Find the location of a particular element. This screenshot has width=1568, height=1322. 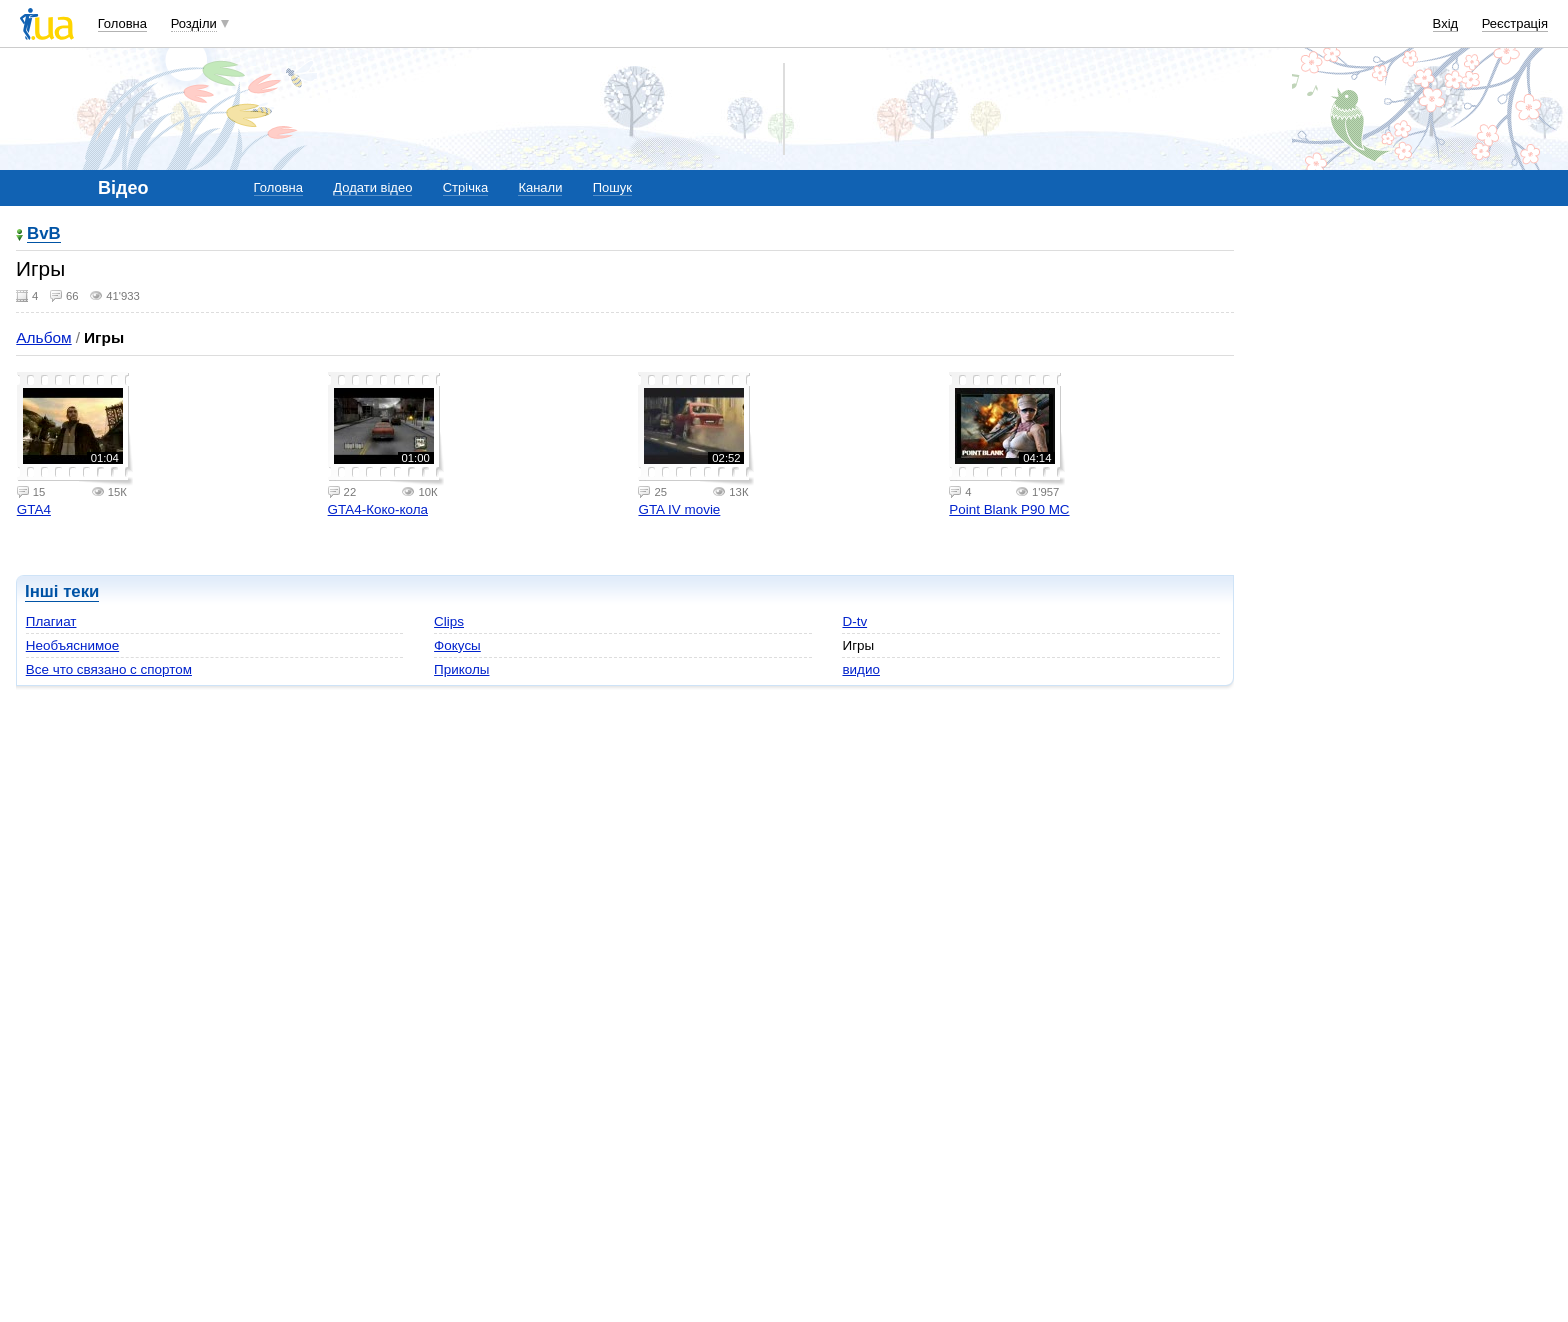

BvB is located at coordinates (44, 234).